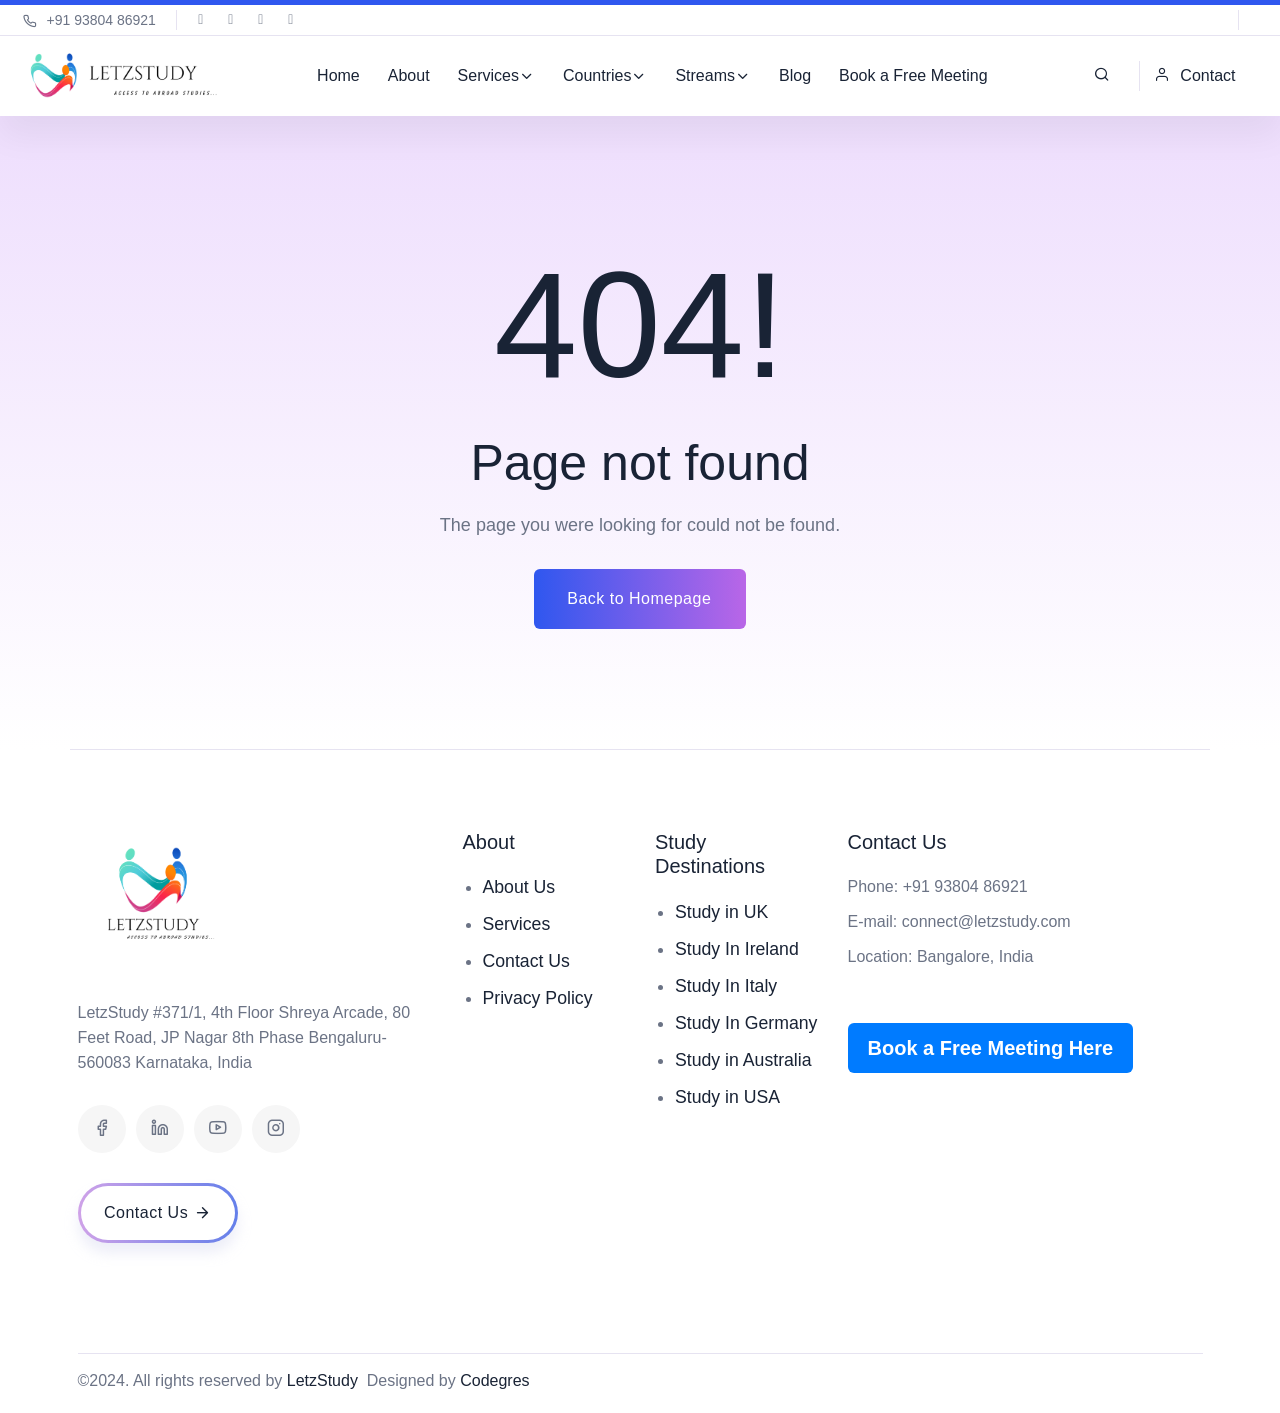 This screenshot has height=1413, width=1280. I want to click on Privacy Policy, so click(539, 998).